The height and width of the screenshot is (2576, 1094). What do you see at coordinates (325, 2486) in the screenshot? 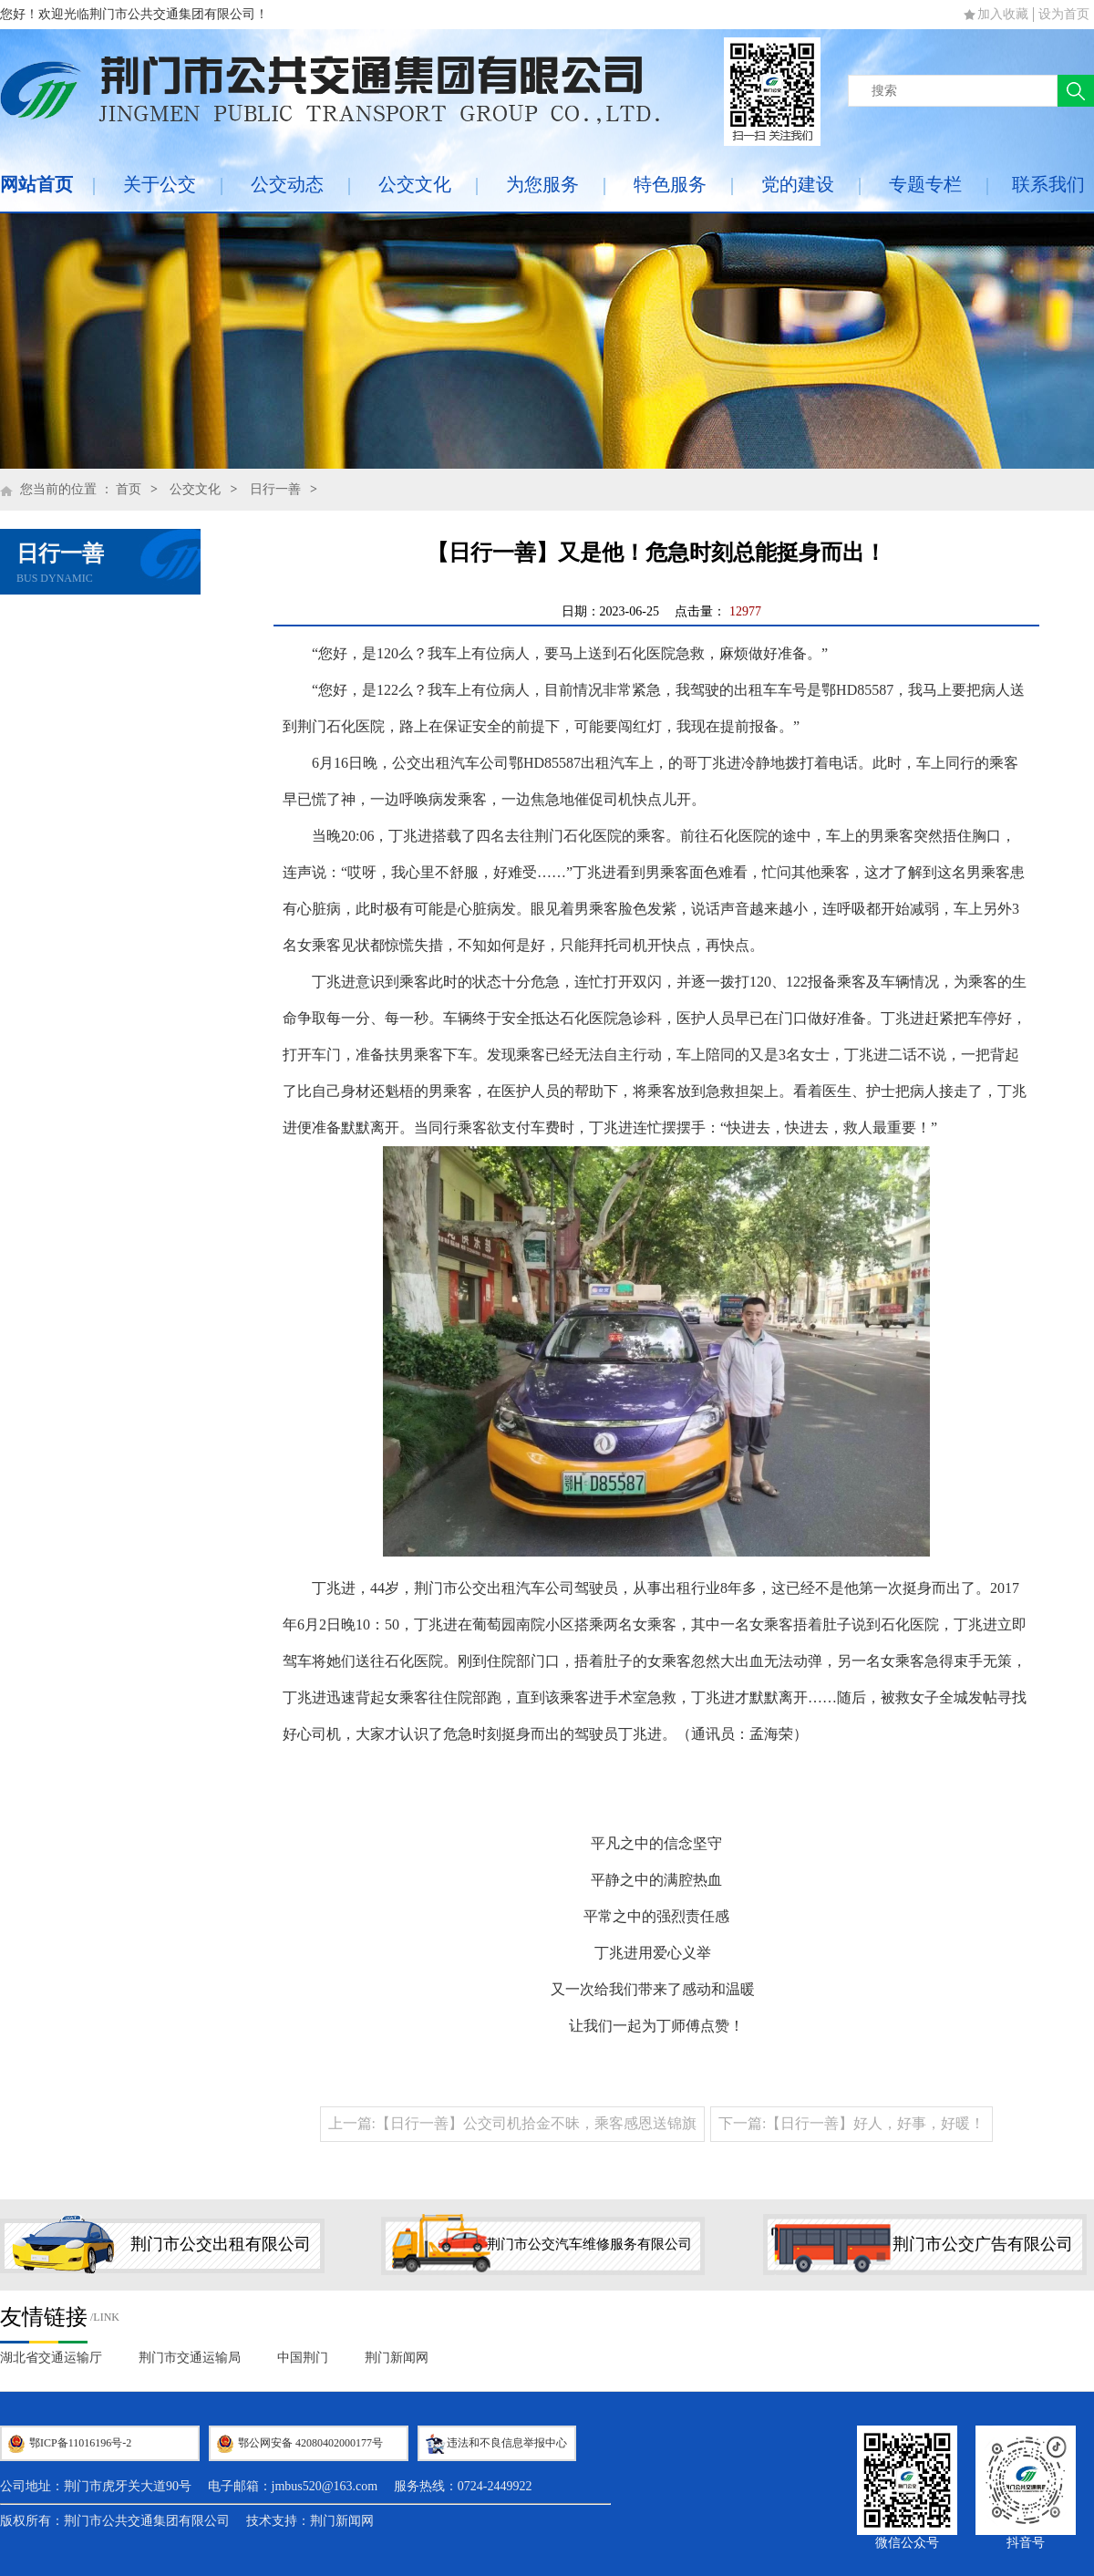
I see `jmbus520@163.com` at bounding box center [325, 2486].